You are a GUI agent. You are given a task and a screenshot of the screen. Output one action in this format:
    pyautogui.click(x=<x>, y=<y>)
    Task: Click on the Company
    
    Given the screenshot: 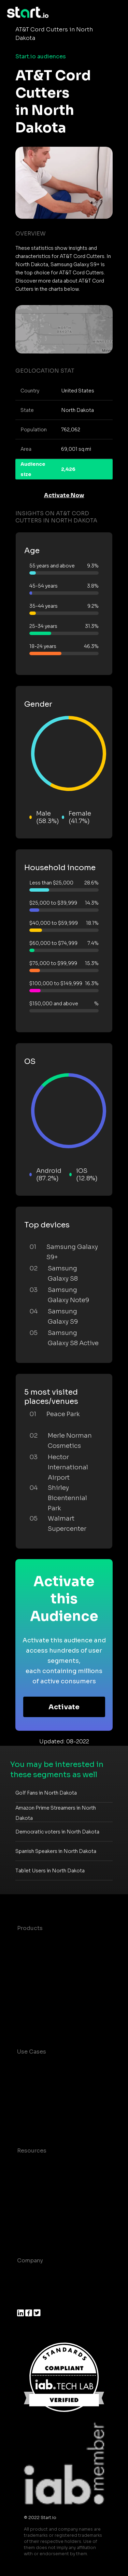 What is the action you would take?
    pyautogui.click(x=30, y=2260)
    